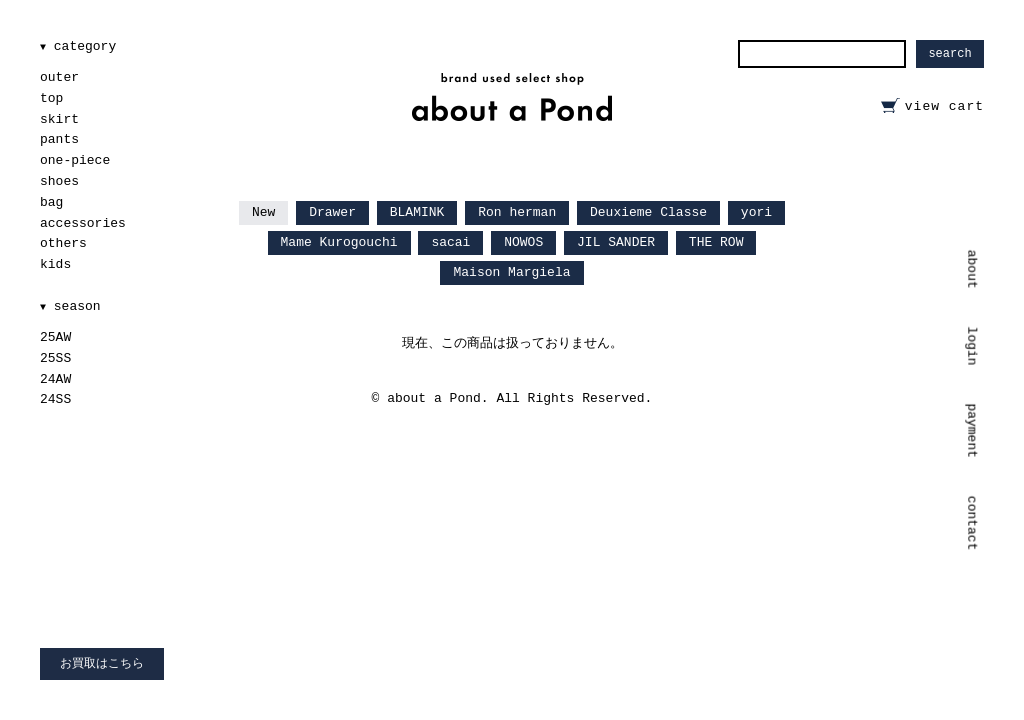  Describe the element at coordinates (51, 98) in the screenshot. I see `top` at that location.